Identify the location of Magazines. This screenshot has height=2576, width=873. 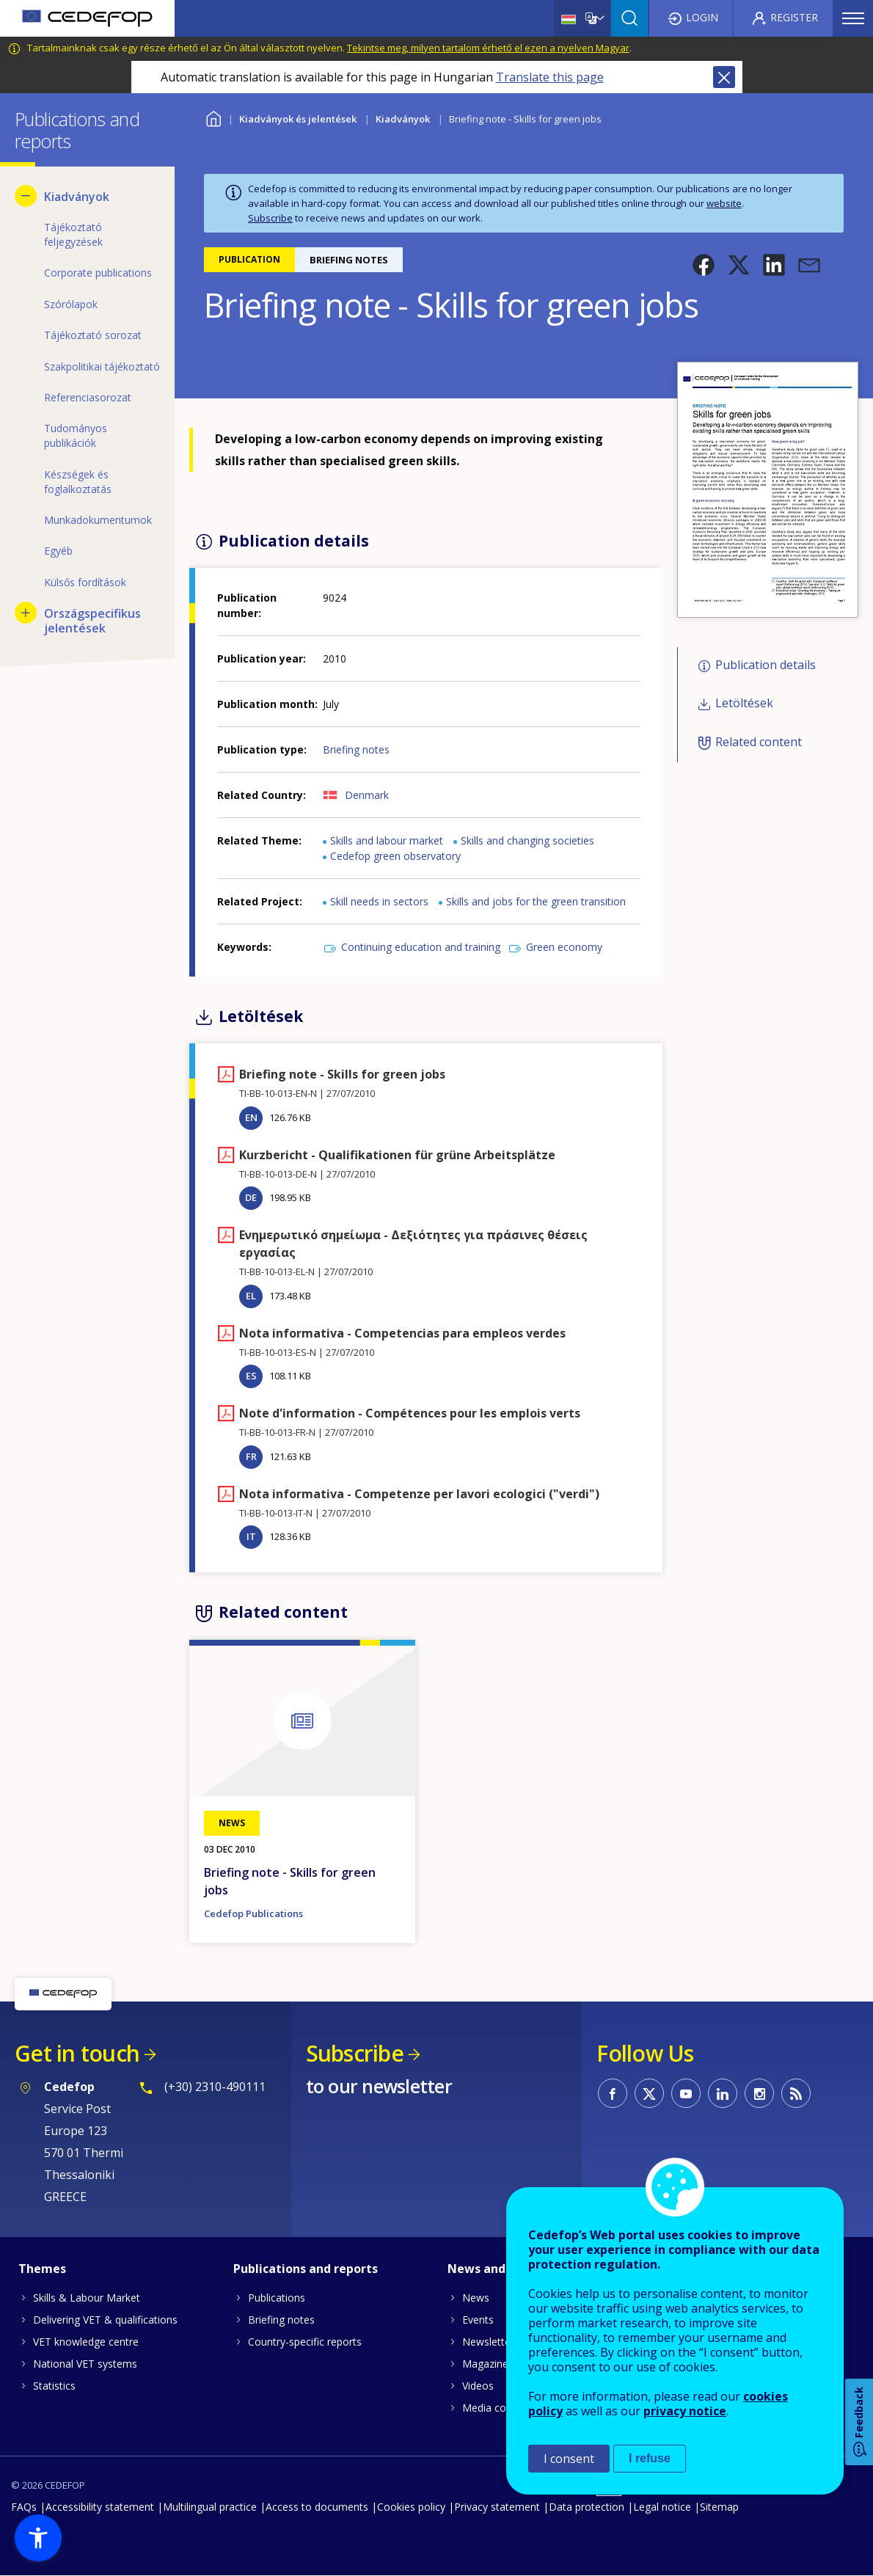
(488, 2364).